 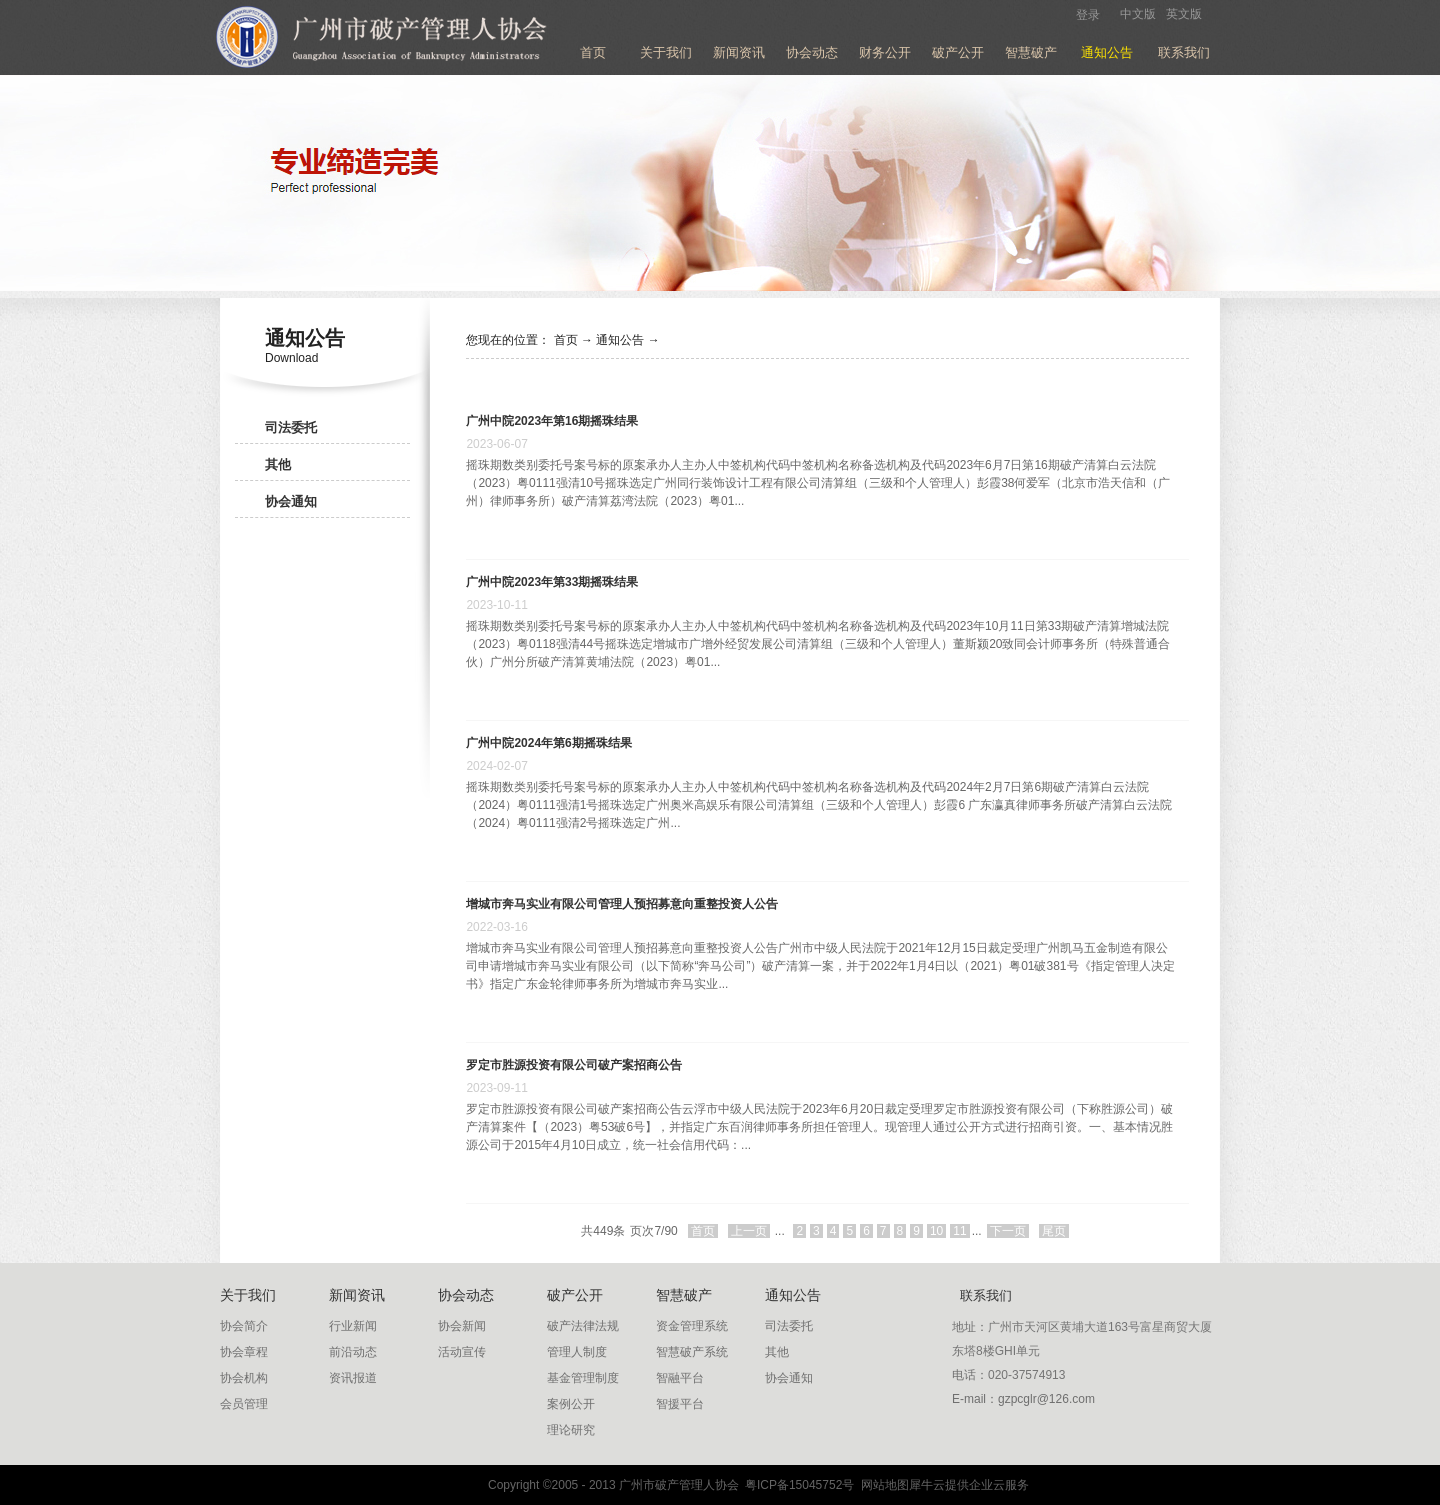 I want to click on 网站地图, so click(x=881, y=1485).